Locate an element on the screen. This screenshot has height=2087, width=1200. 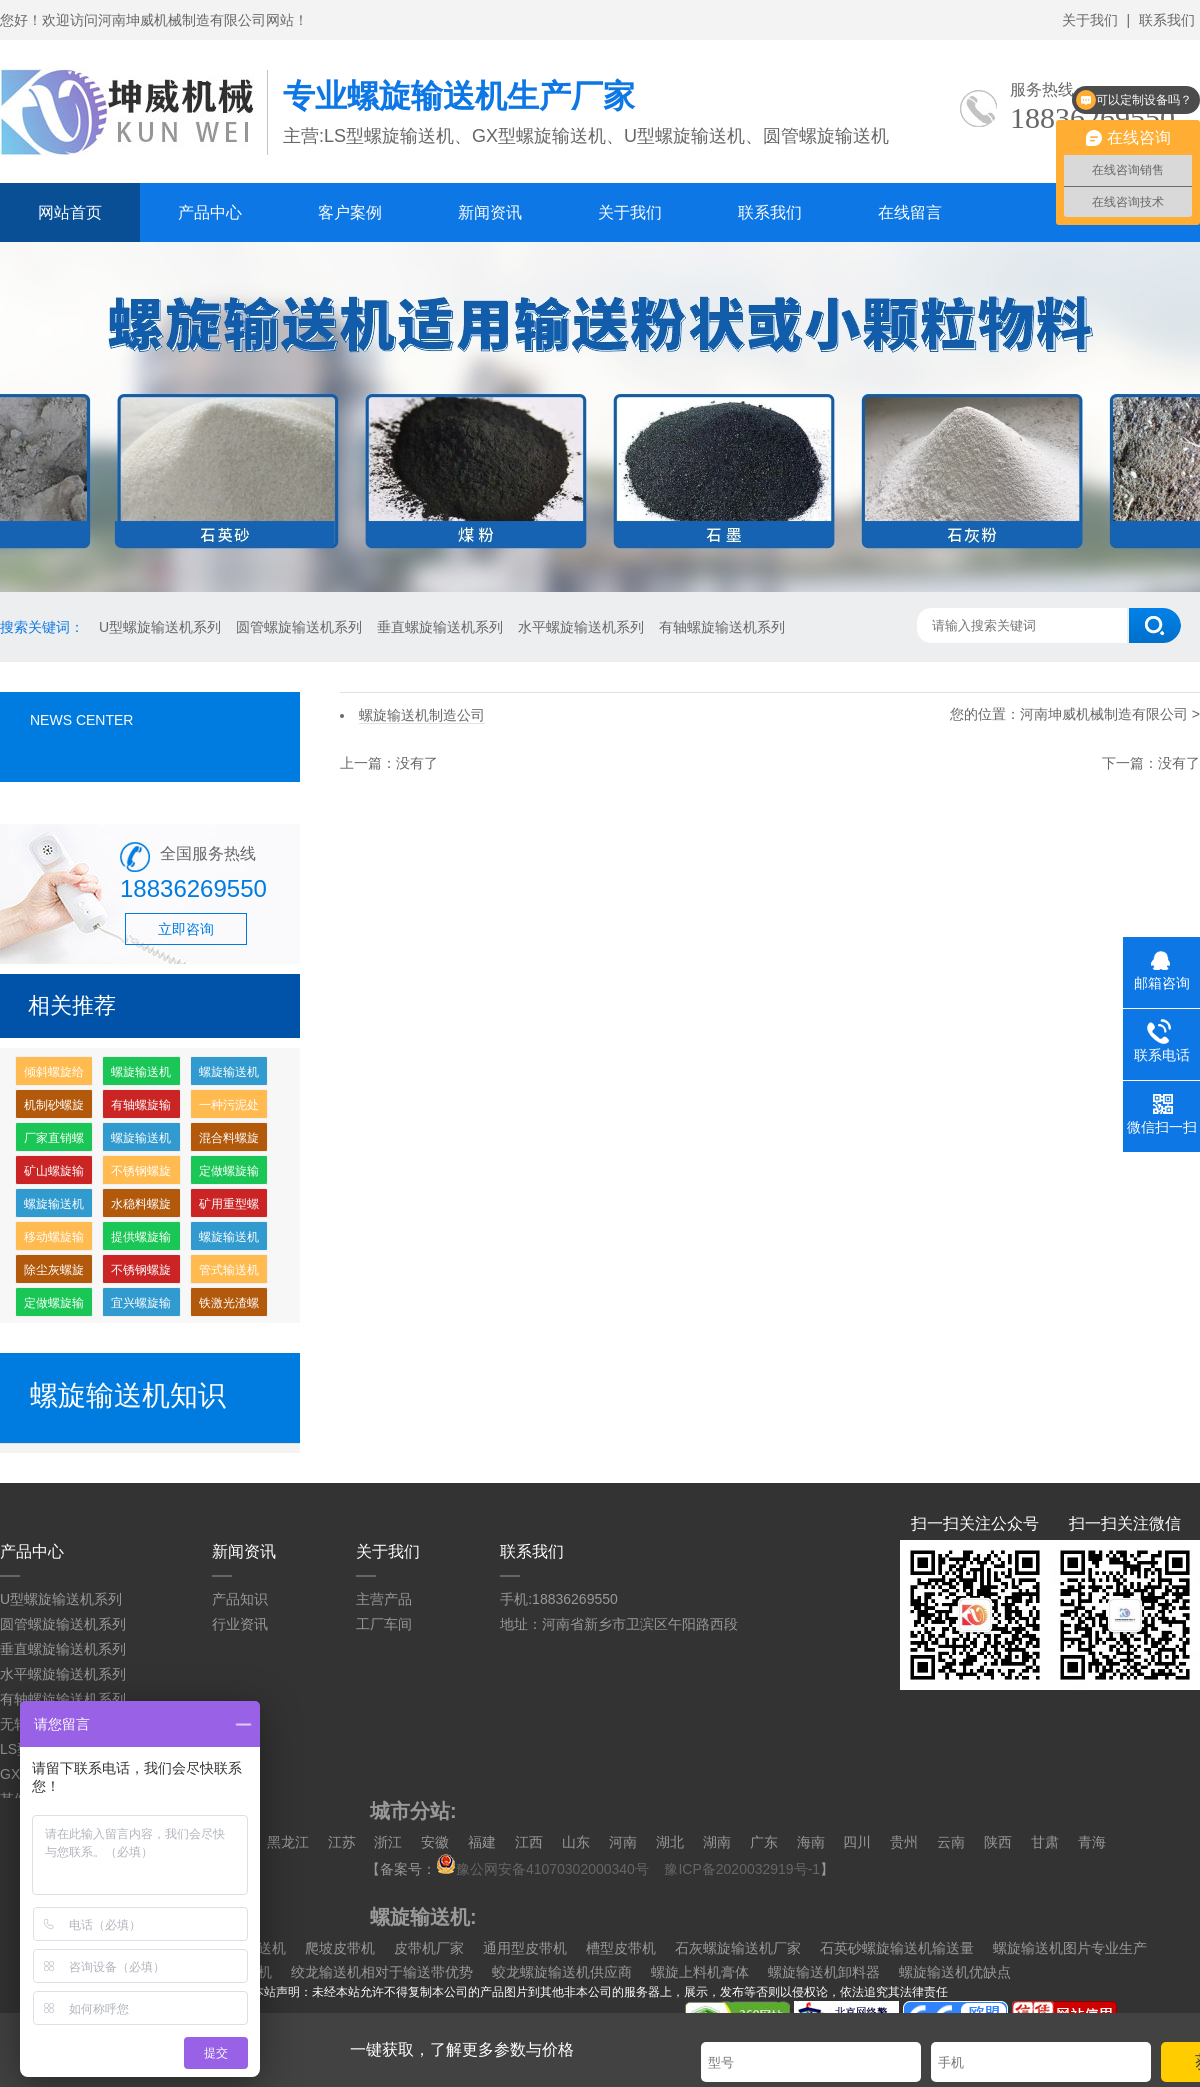
螺旋输送机输送量怎么计算 is located at coordinates (229, 1075).